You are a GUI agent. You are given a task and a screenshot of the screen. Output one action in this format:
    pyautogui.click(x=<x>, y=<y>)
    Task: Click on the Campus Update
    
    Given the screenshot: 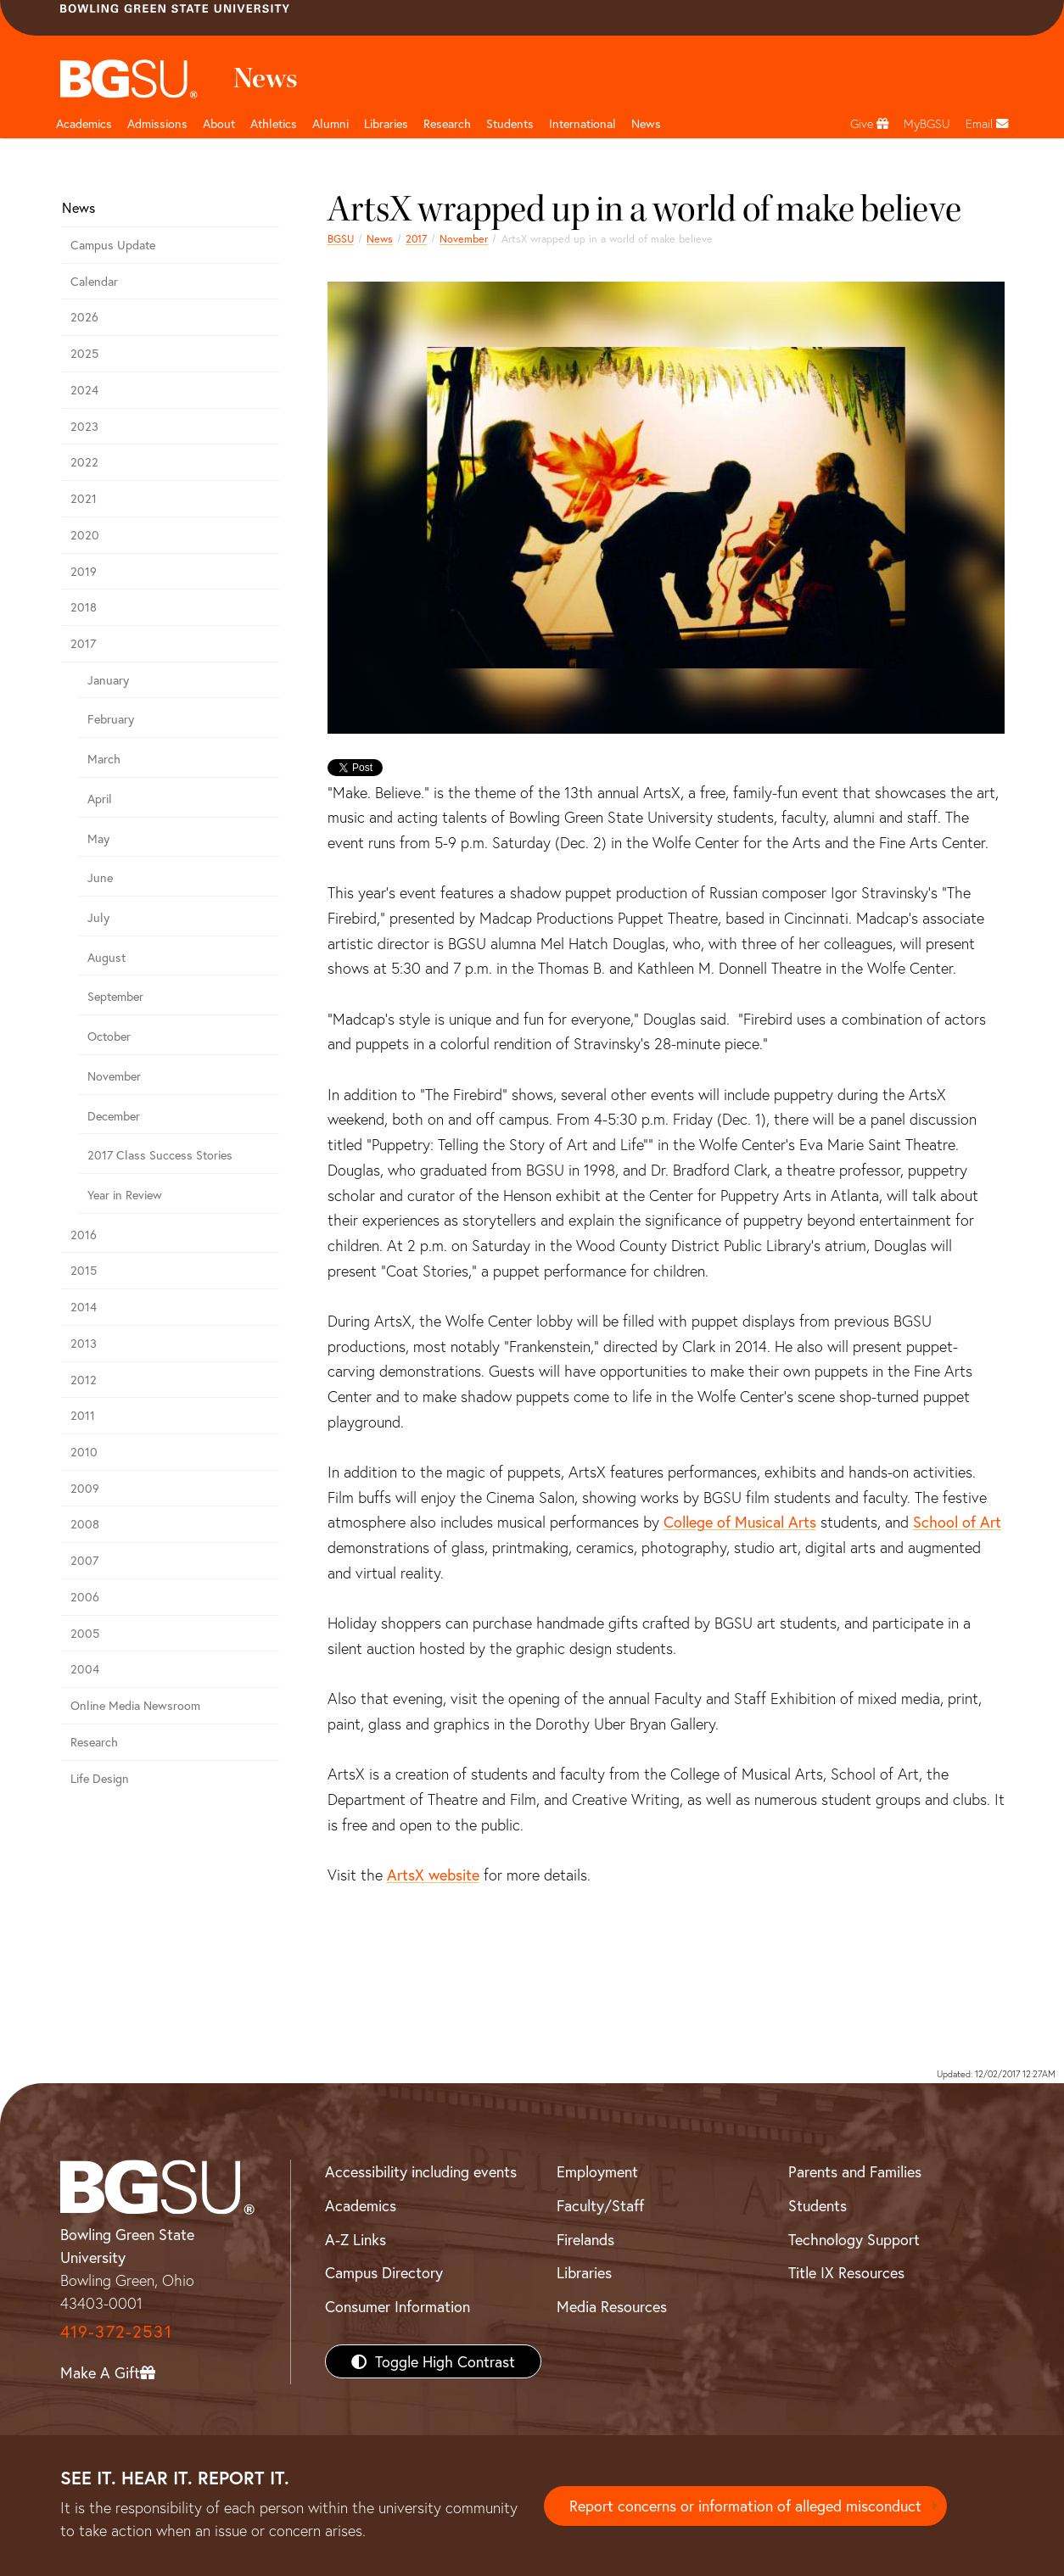 What is the action you would take?
    pyautogui.click(x=112, y=245)
    